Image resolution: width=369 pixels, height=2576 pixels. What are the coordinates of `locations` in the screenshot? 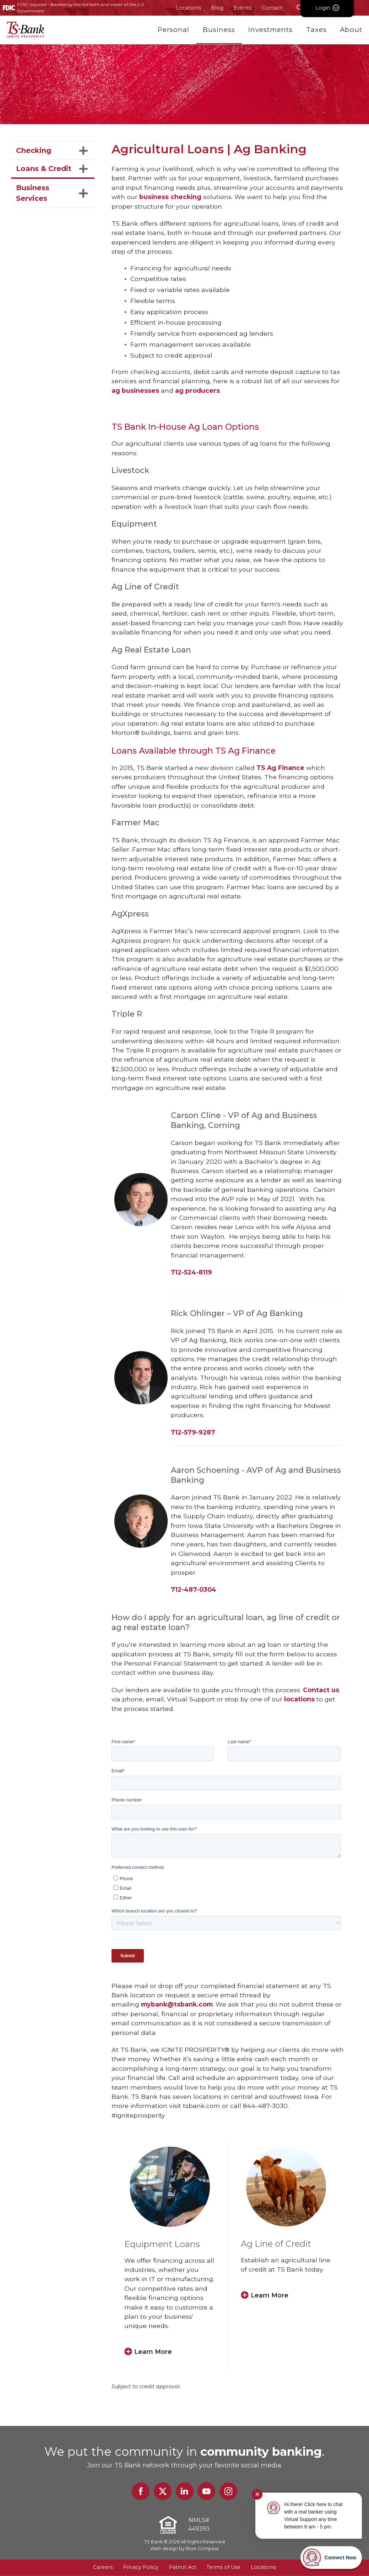 It's located at (299, 1699).